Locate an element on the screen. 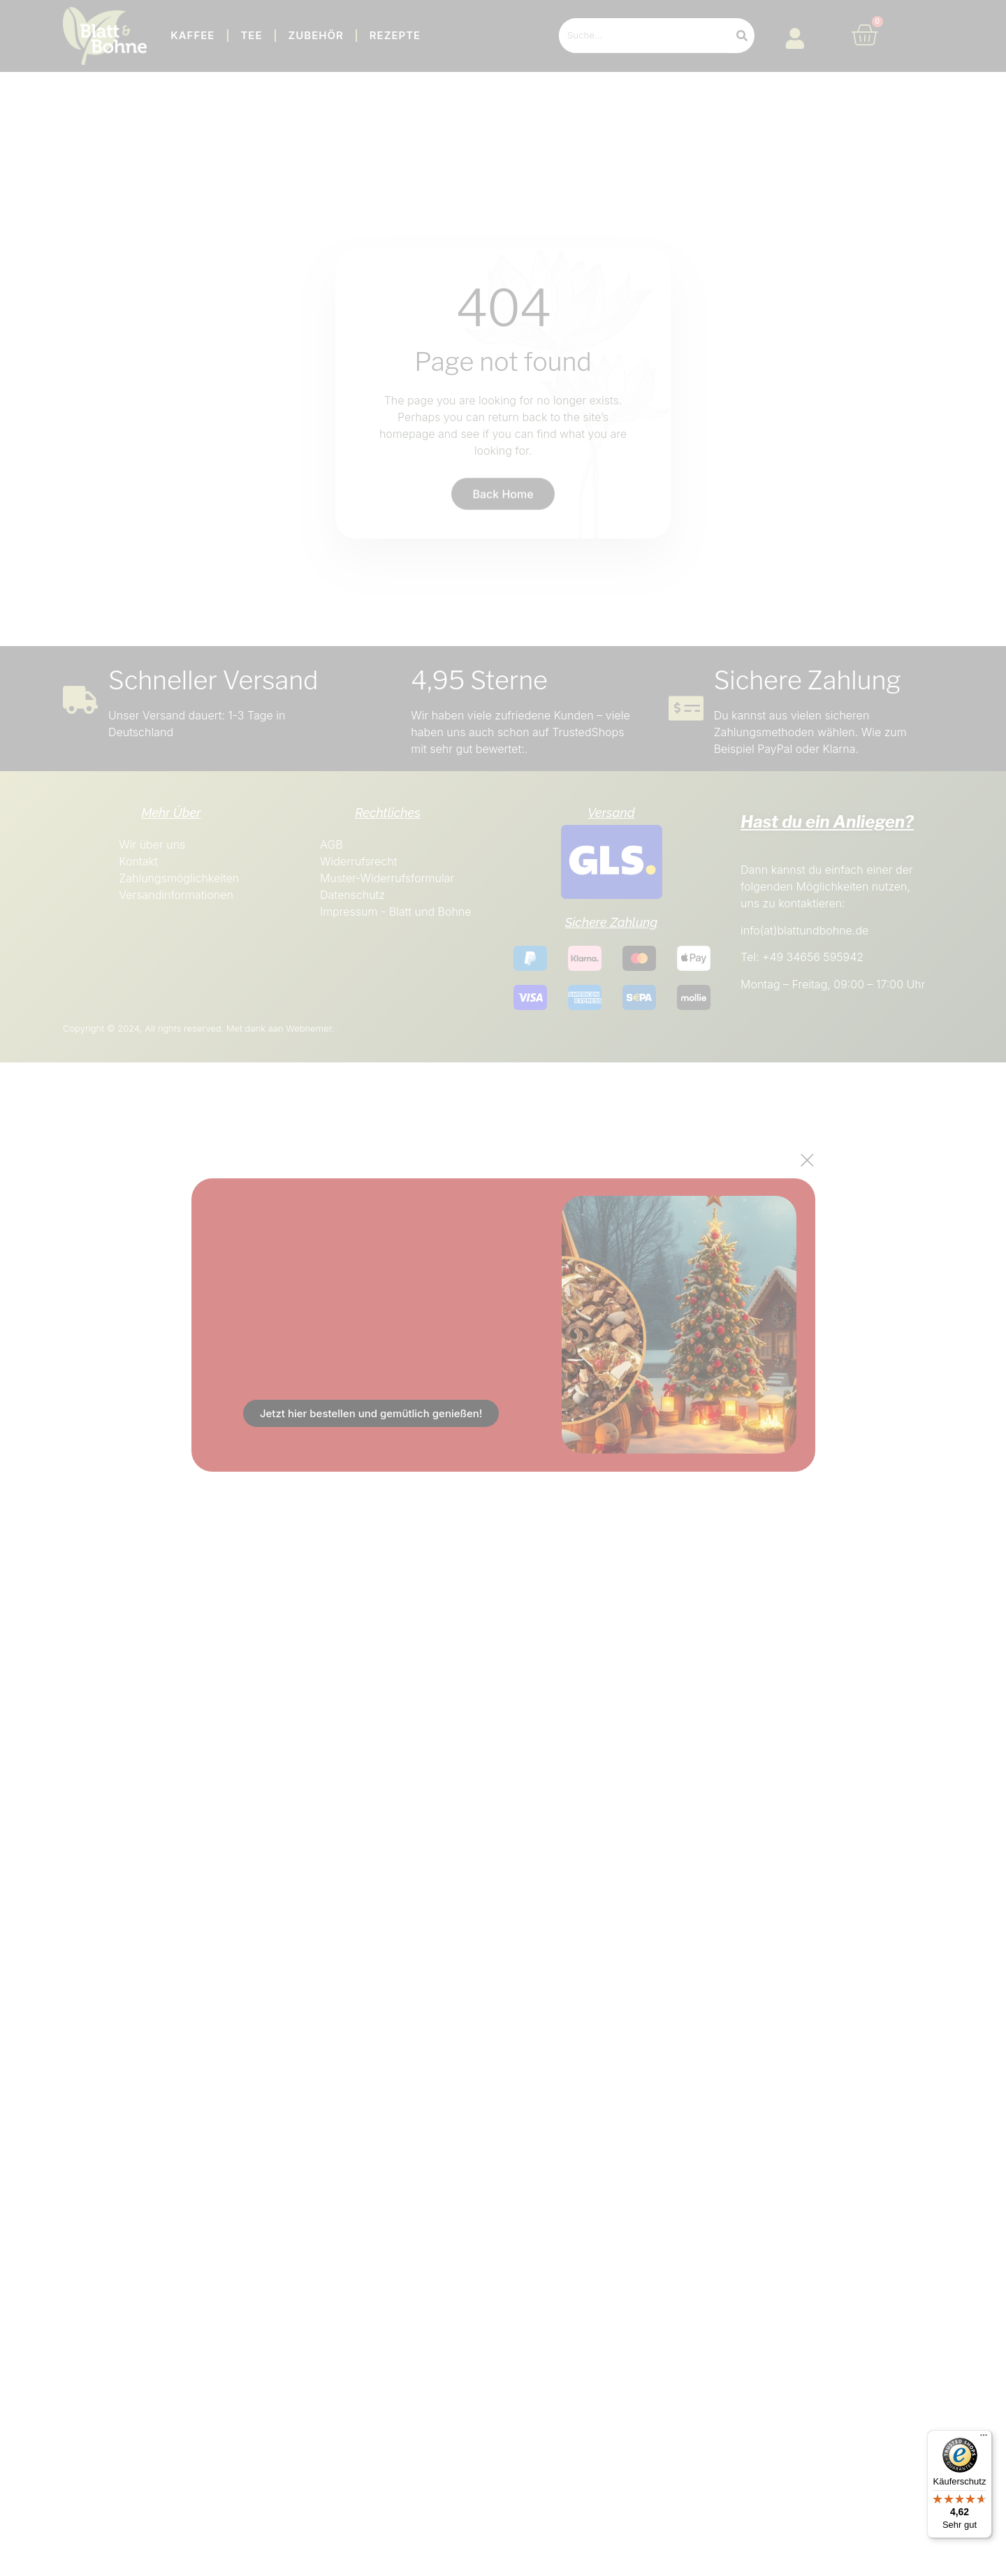 The width and height of the screenshot is (1006, 2576). [Menü] is located at coordinates (983, 2438).